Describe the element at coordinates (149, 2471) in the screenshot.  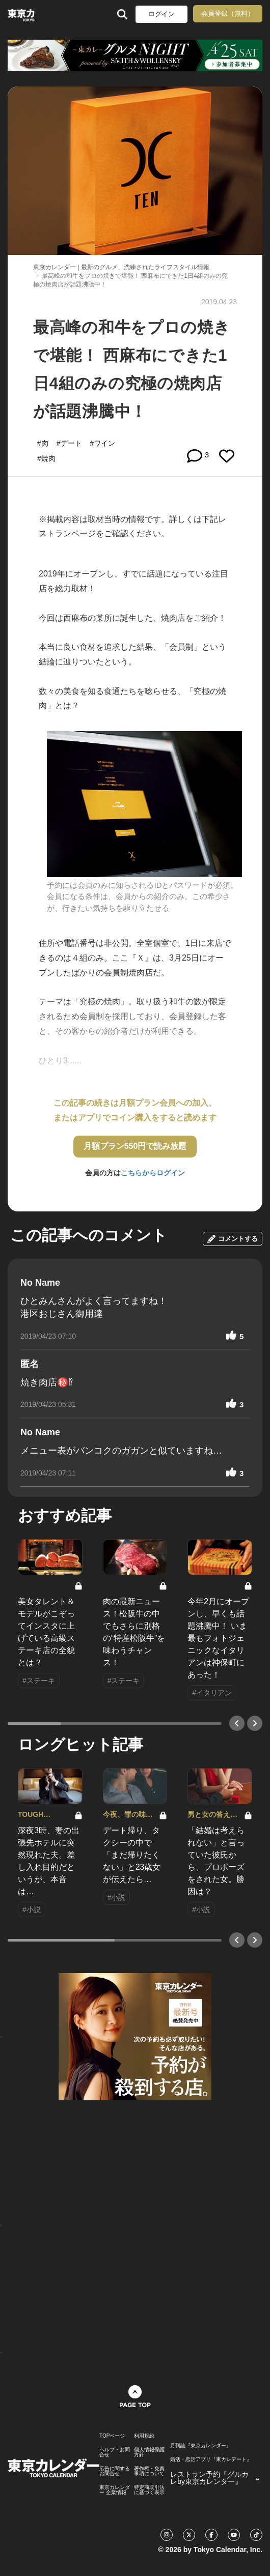
I see `著作権・免責事項について` at that location.